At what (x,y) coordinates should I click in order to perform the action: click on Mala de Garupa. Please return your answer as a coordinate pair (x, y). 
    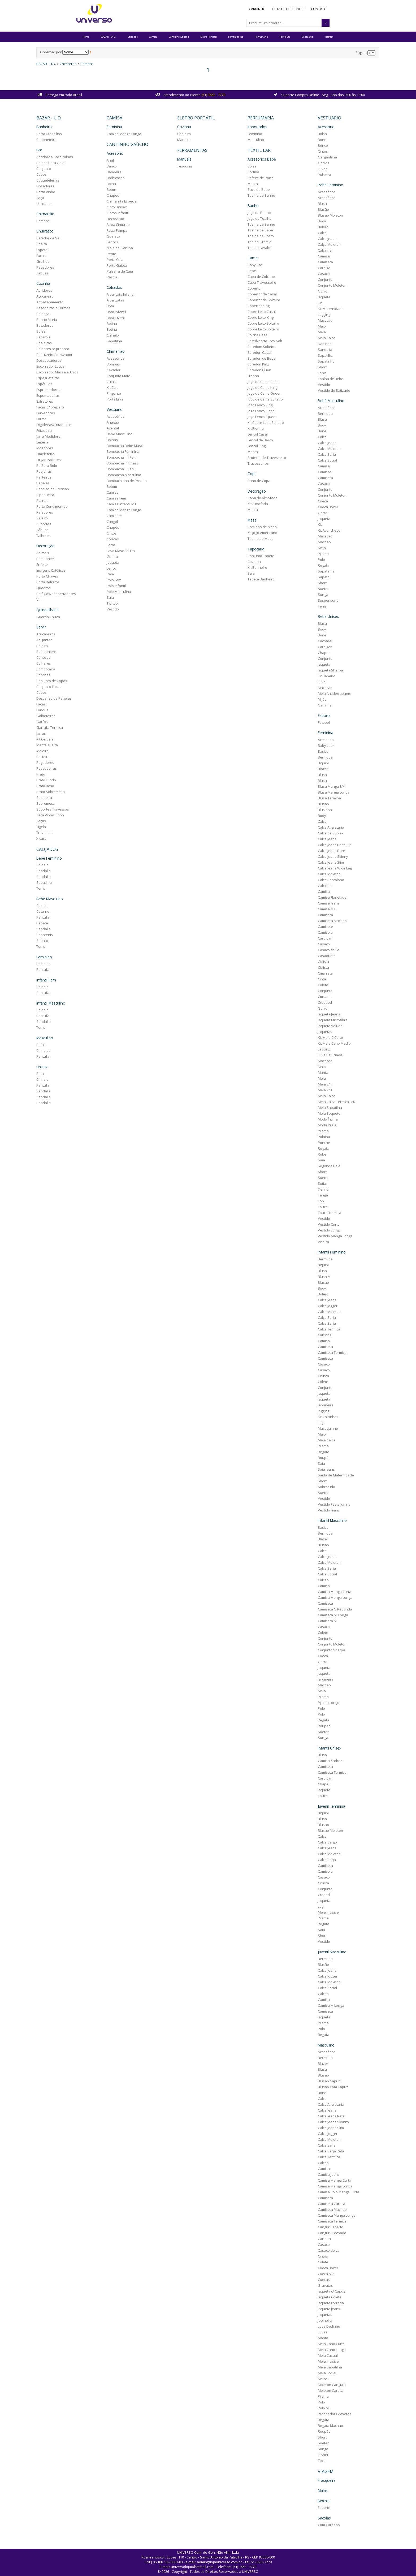
    Looking at the image, I should click on (123, 246).